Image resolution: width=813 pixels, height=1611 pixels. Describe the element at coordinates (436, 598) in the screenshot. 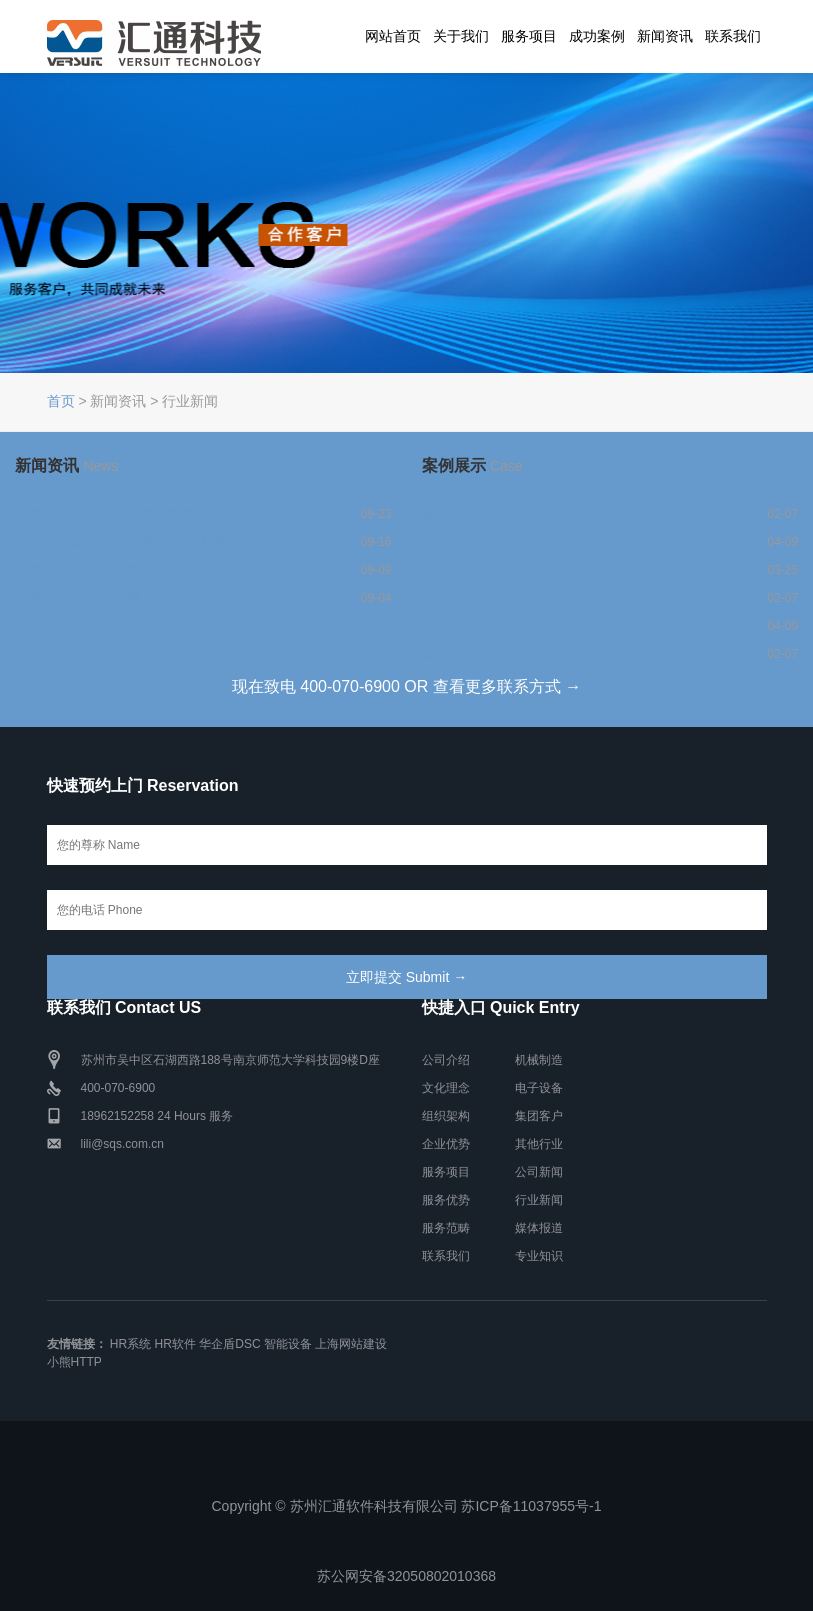

I see `德莎` at that location.